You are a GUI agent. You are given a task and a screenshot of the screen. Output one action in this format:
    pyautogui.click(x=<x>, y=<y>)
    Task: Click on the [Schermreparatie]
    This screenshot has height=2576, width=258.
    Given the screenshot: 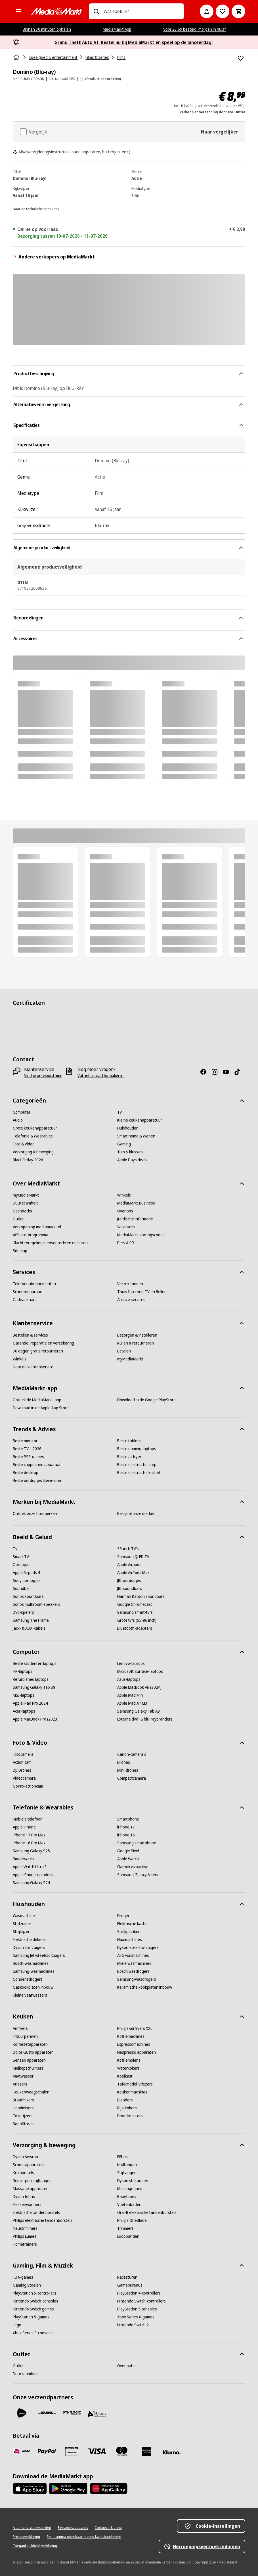 What is the action you would take?
    pyautogui.click(x=27, y=1292)
    